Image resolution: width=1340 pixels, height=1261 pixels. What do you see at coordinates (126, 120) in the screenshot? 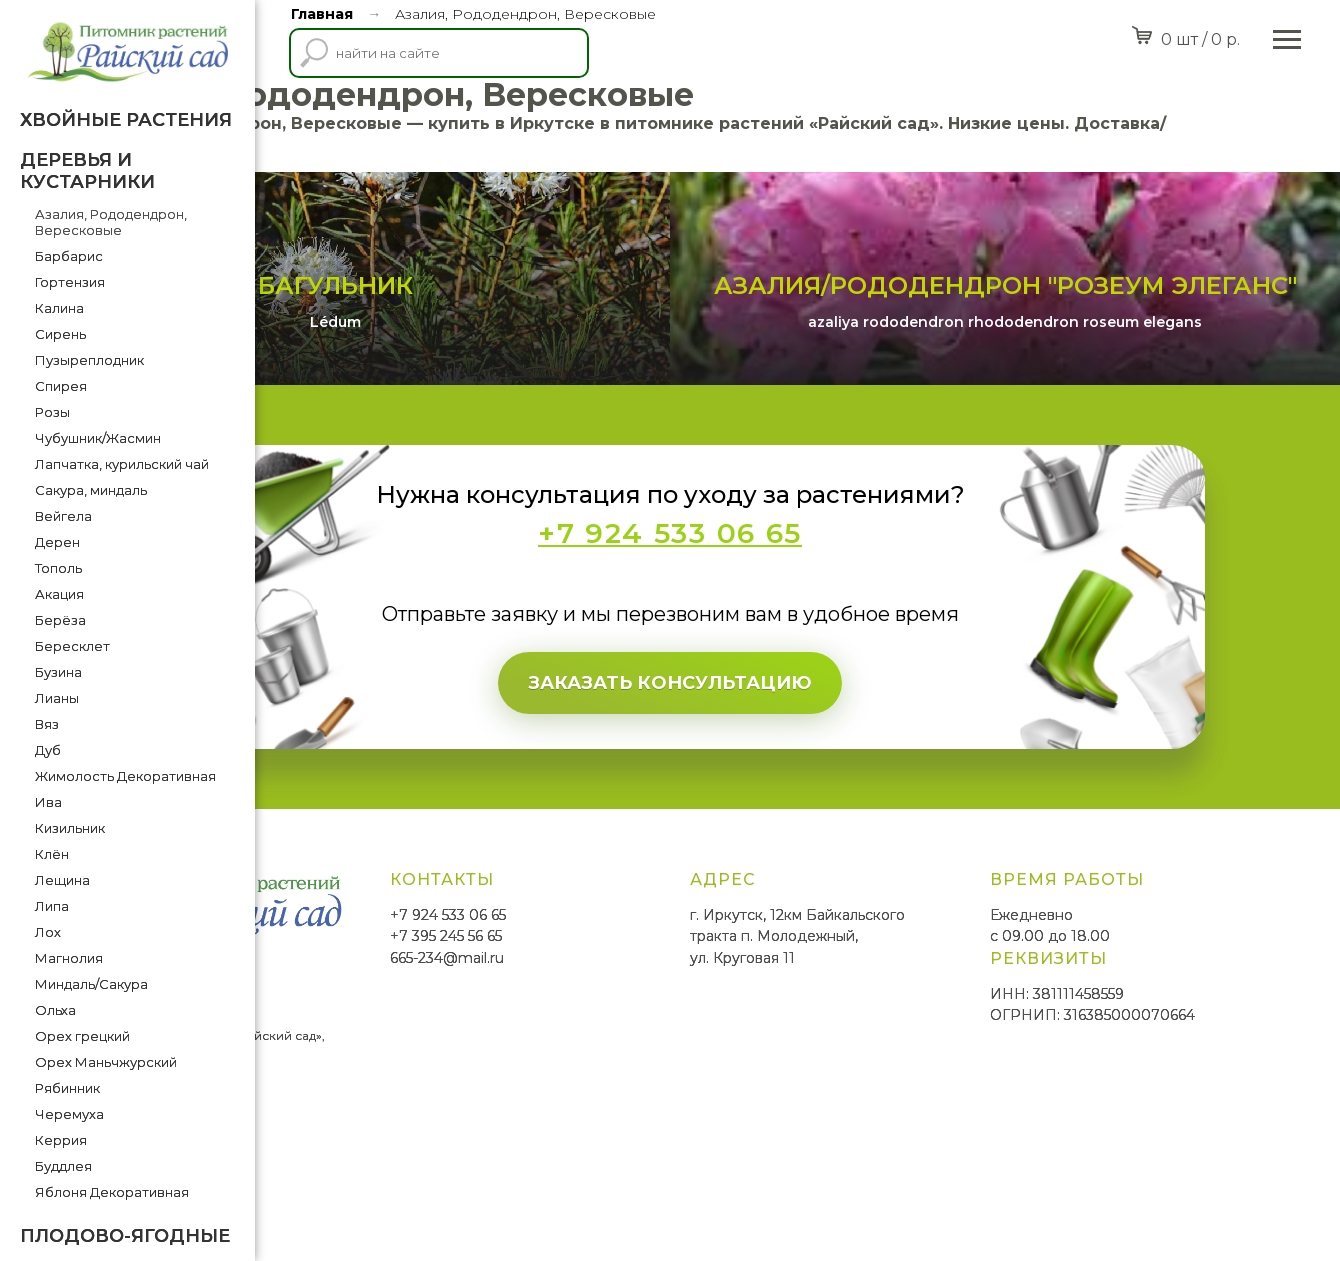
I see `Хвойные растения` at bounding box center [126, 120].